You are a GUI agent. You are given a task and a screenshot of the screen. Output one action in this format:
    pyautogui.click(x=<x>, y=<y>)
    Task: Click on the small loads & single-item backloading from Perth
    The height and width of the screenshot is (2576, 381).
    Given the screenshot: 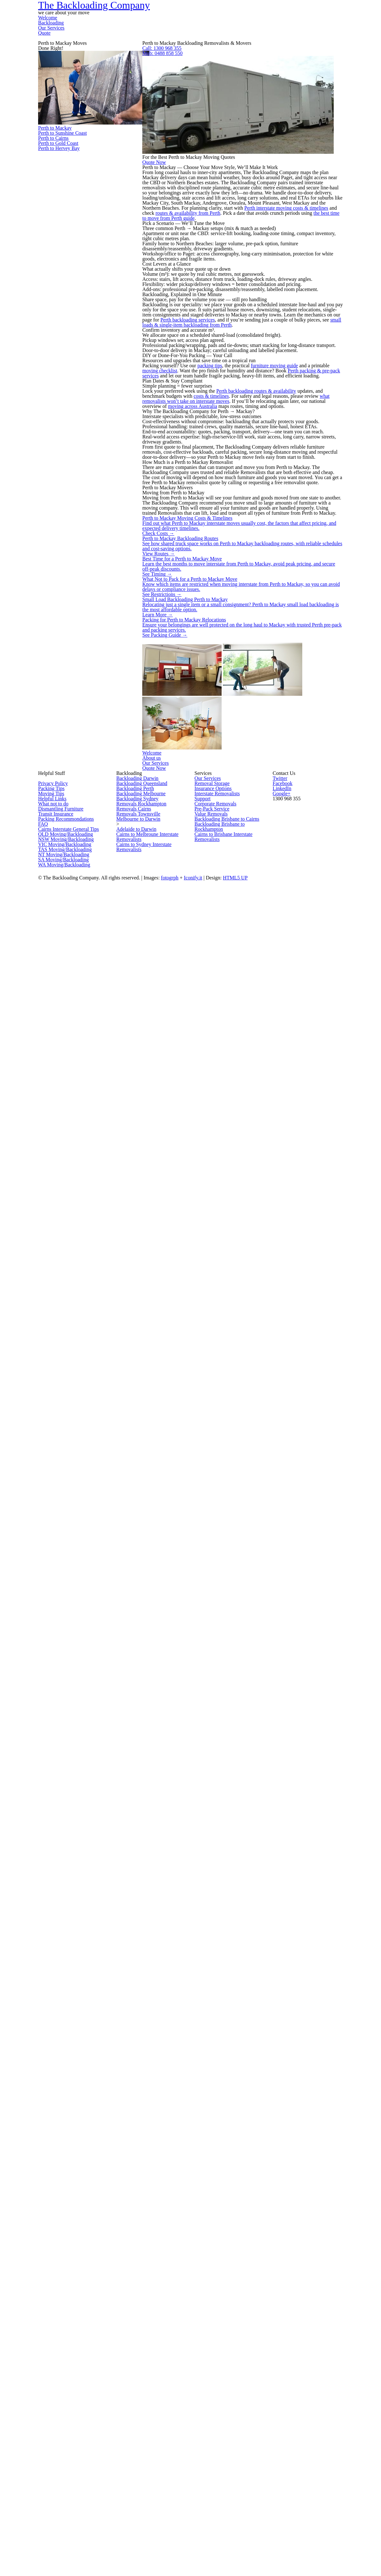 What is the action you would take?
    pyautogui.click(x=264, y=892)
    